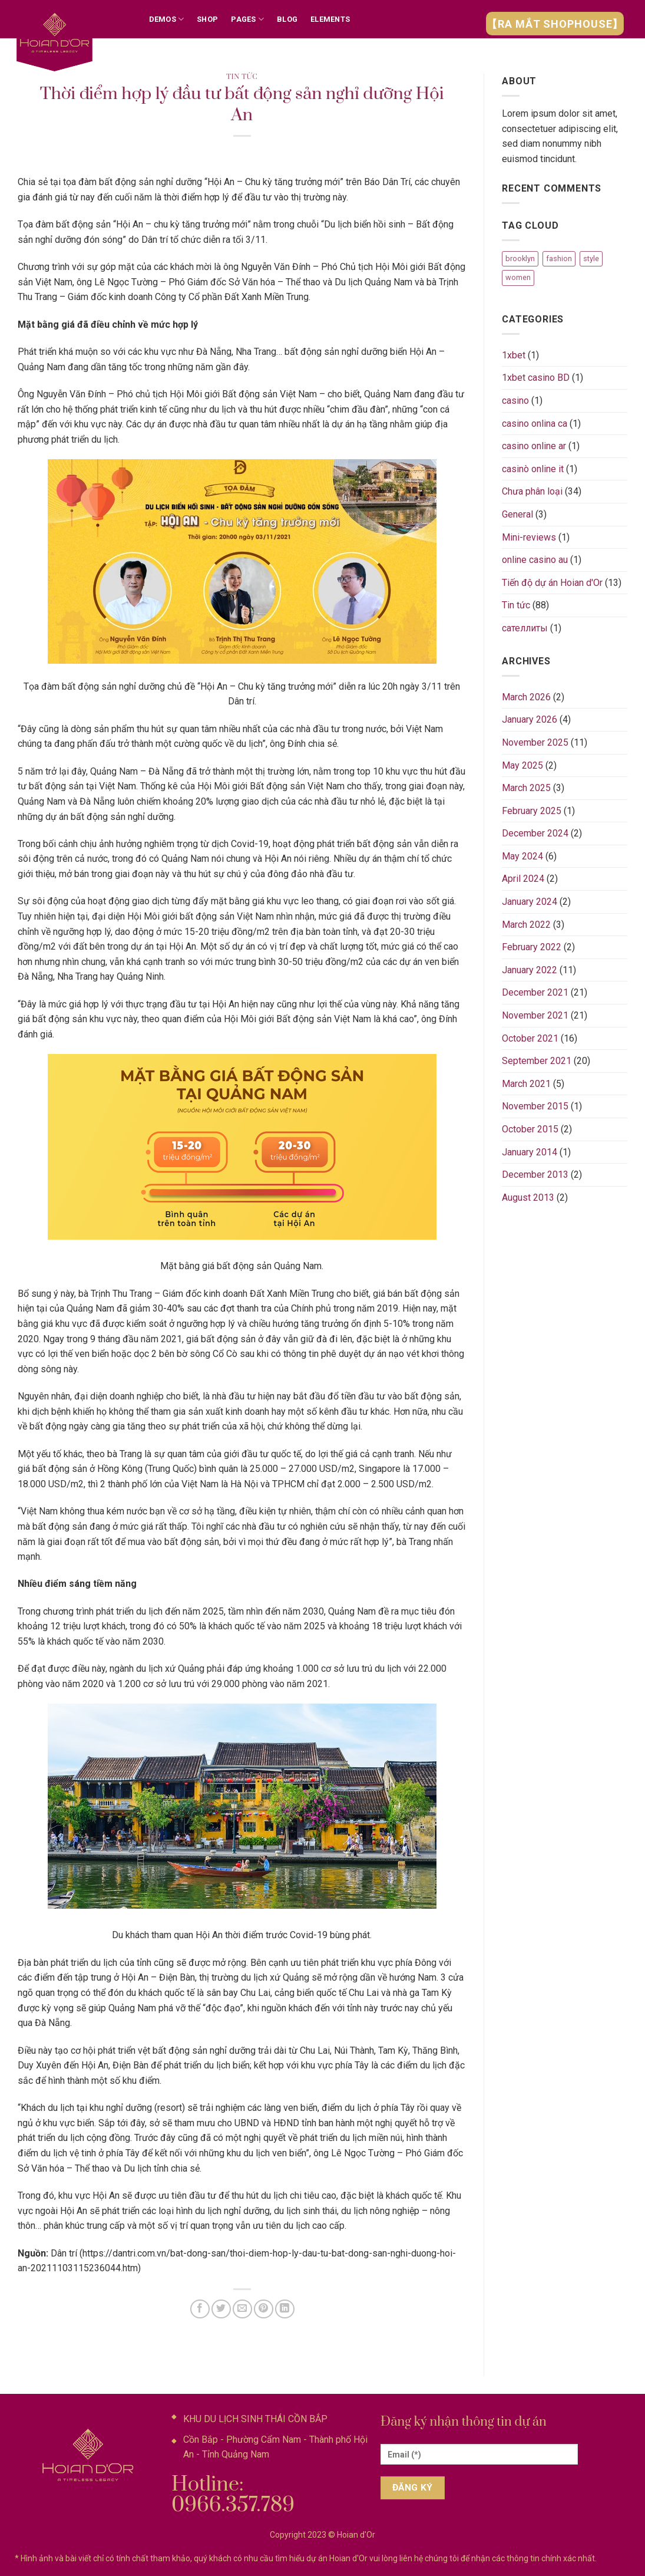 Image resolution: width=645 pixels, height=2576 pixels. What do you see at coordinates (287, 19) in the screenshot?
I see `Blog` at bounding box center [287, 19].